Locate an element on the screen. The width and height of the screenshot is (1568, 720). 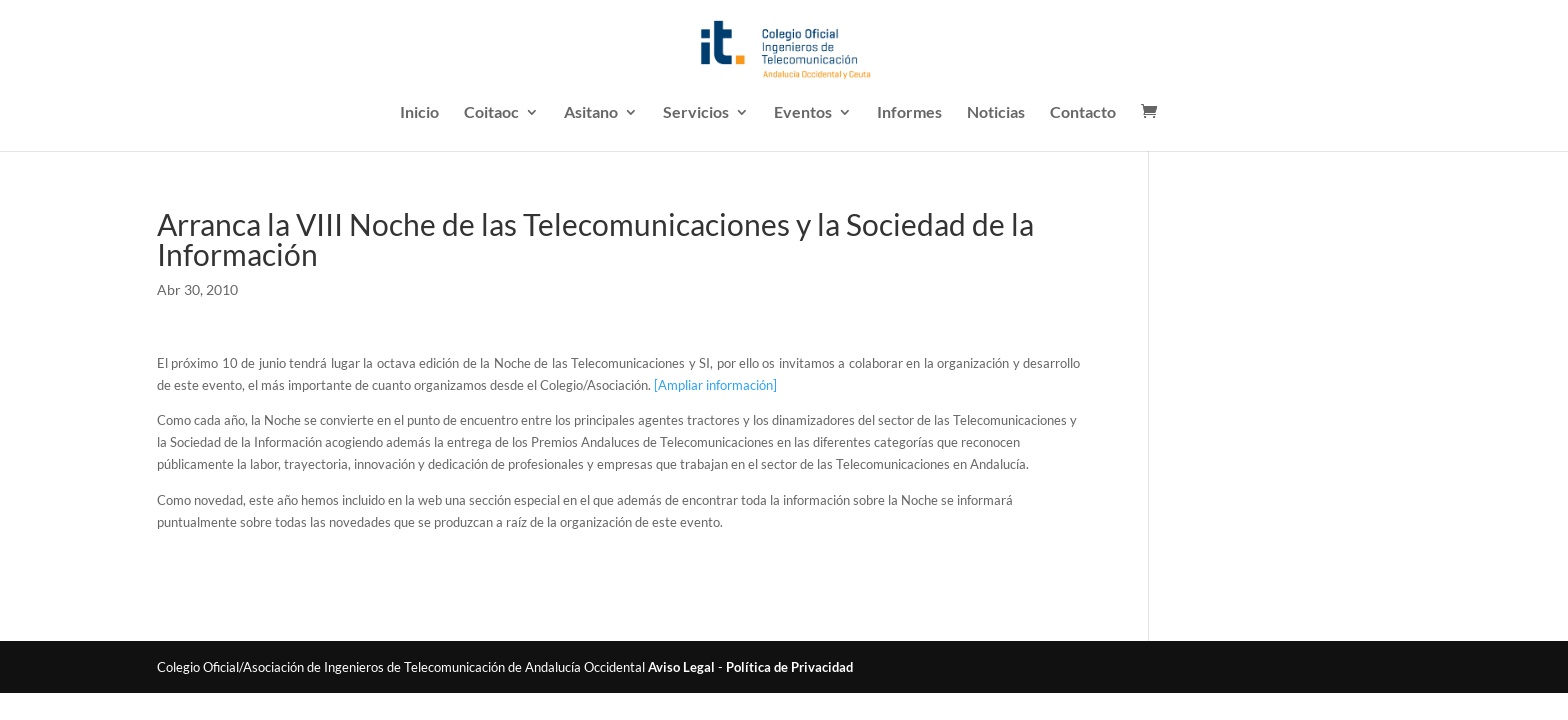
Aviso Legal is located at coordinates (681, 667).